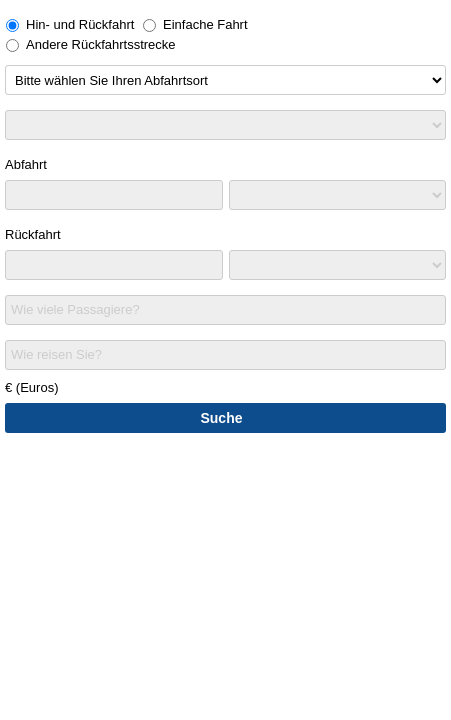 The image size is (451, 720). I want to click on Einfache Fahrt, so click(195, 24).